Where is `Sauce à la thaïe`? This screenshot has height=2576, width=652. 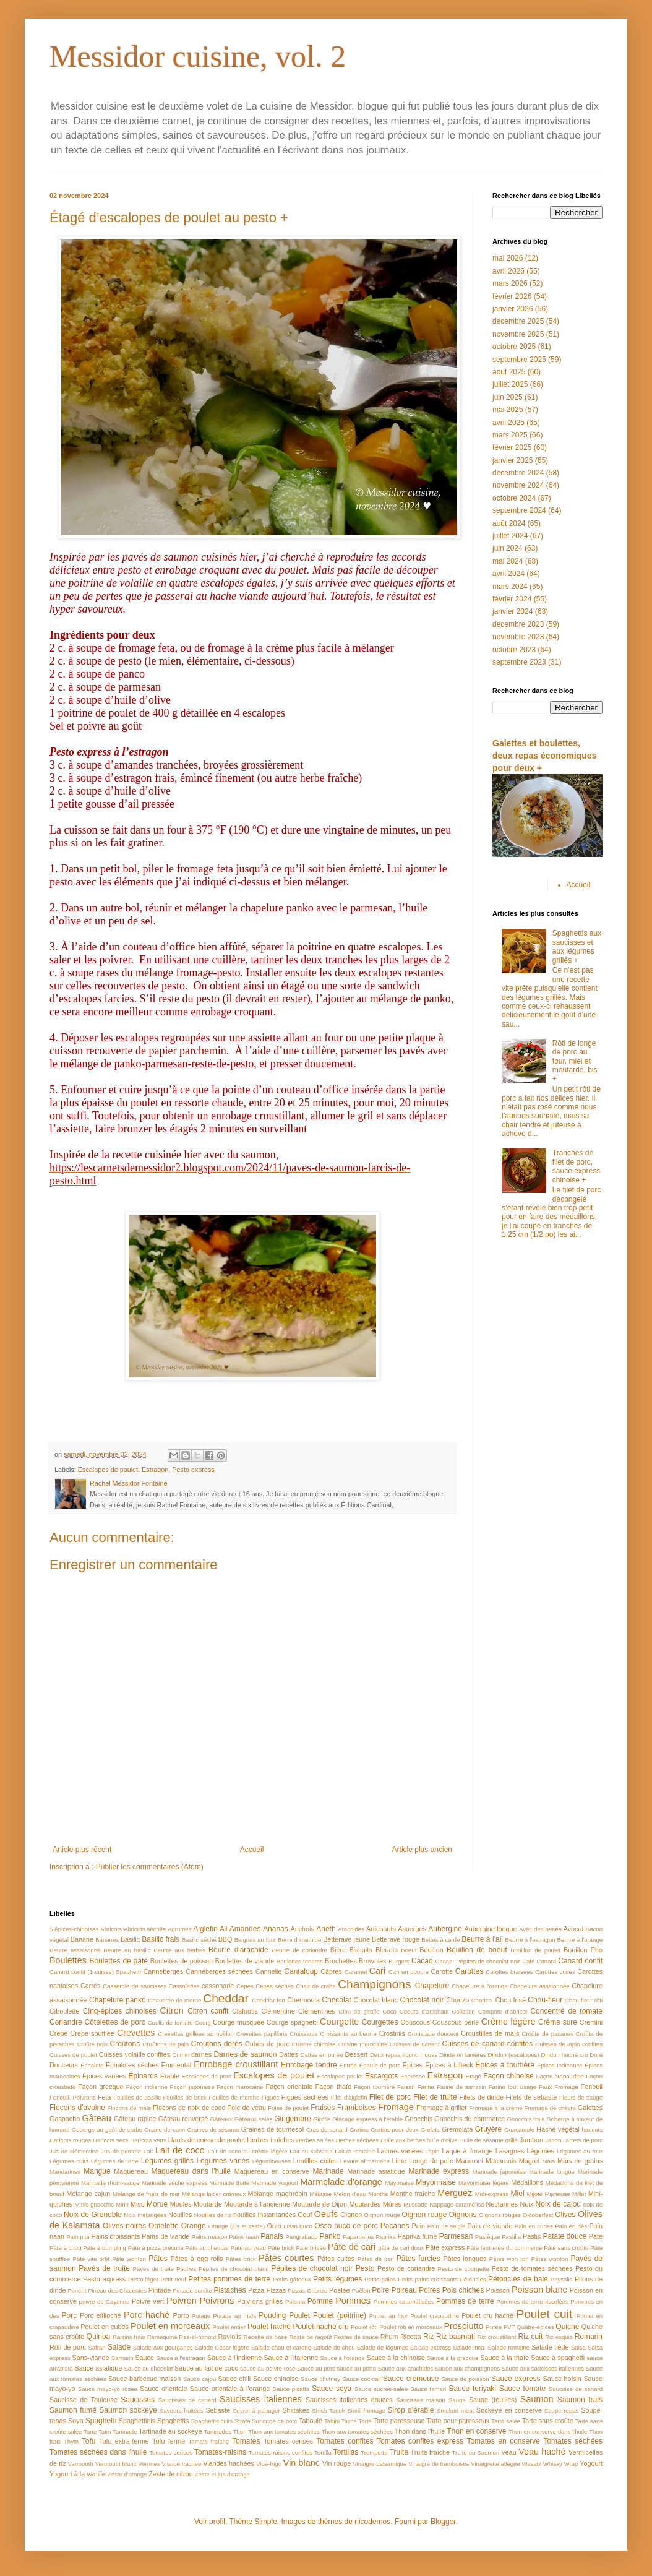 Sauce à la thaïe is located at coordinates (504, 2357).